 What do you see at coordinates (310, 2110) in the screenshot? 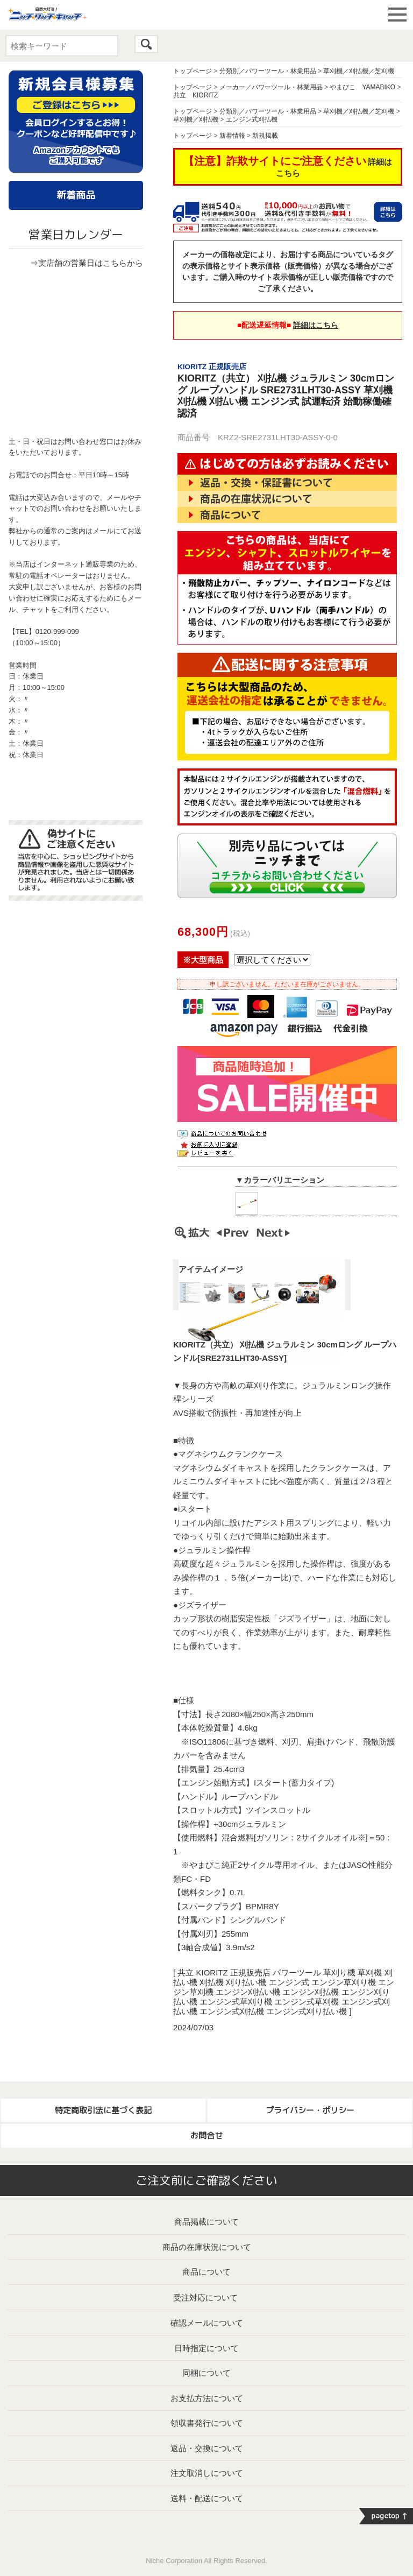
I see `プライバシー・ポリシー` at bounding box center [310, 2110].